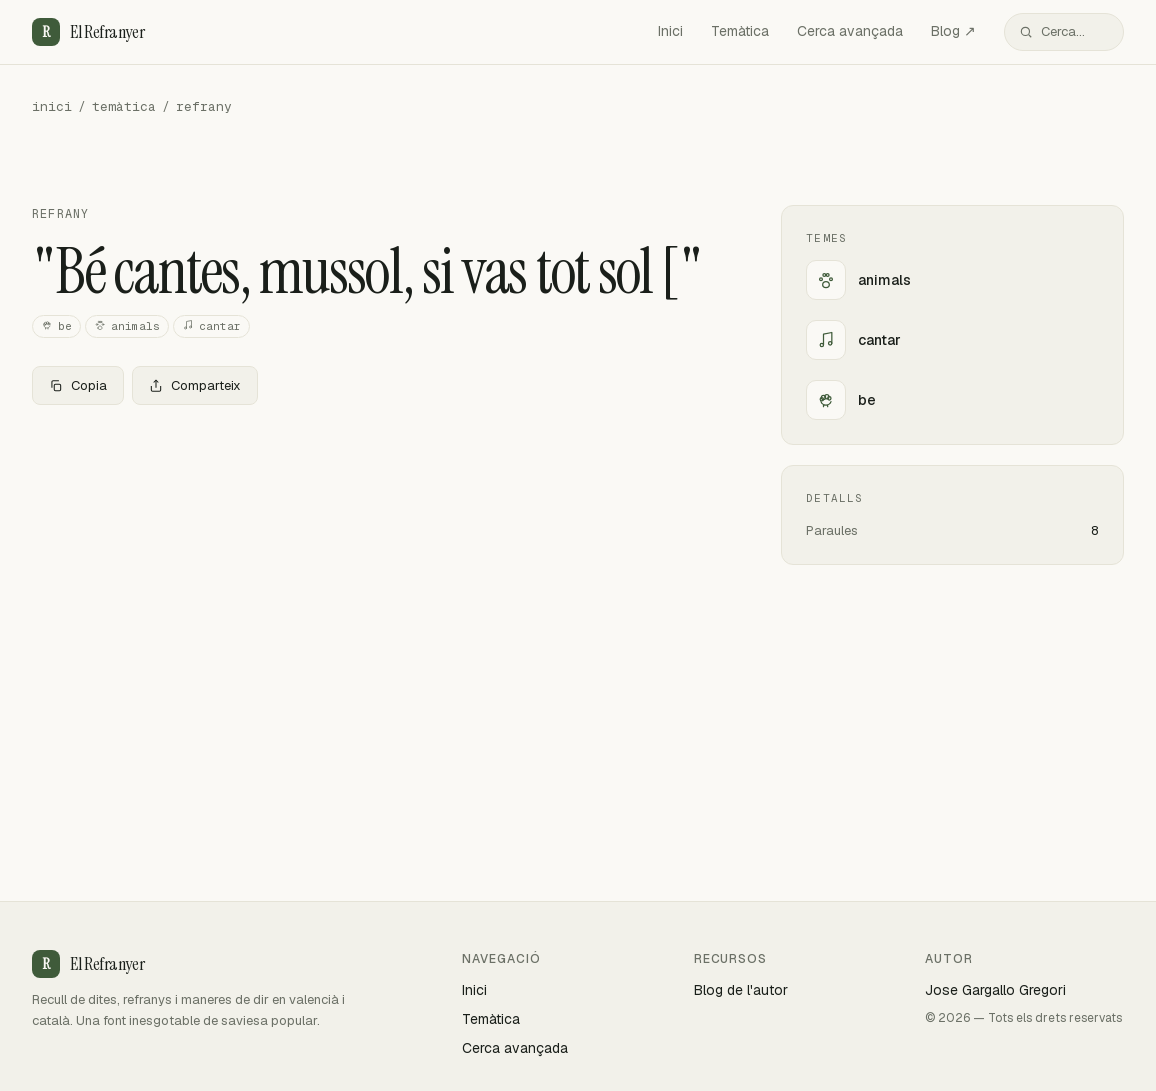  What do you see at coordinates (124, 106) in the screenshot?
I see `temàtica` at bounding box center [124, 106].